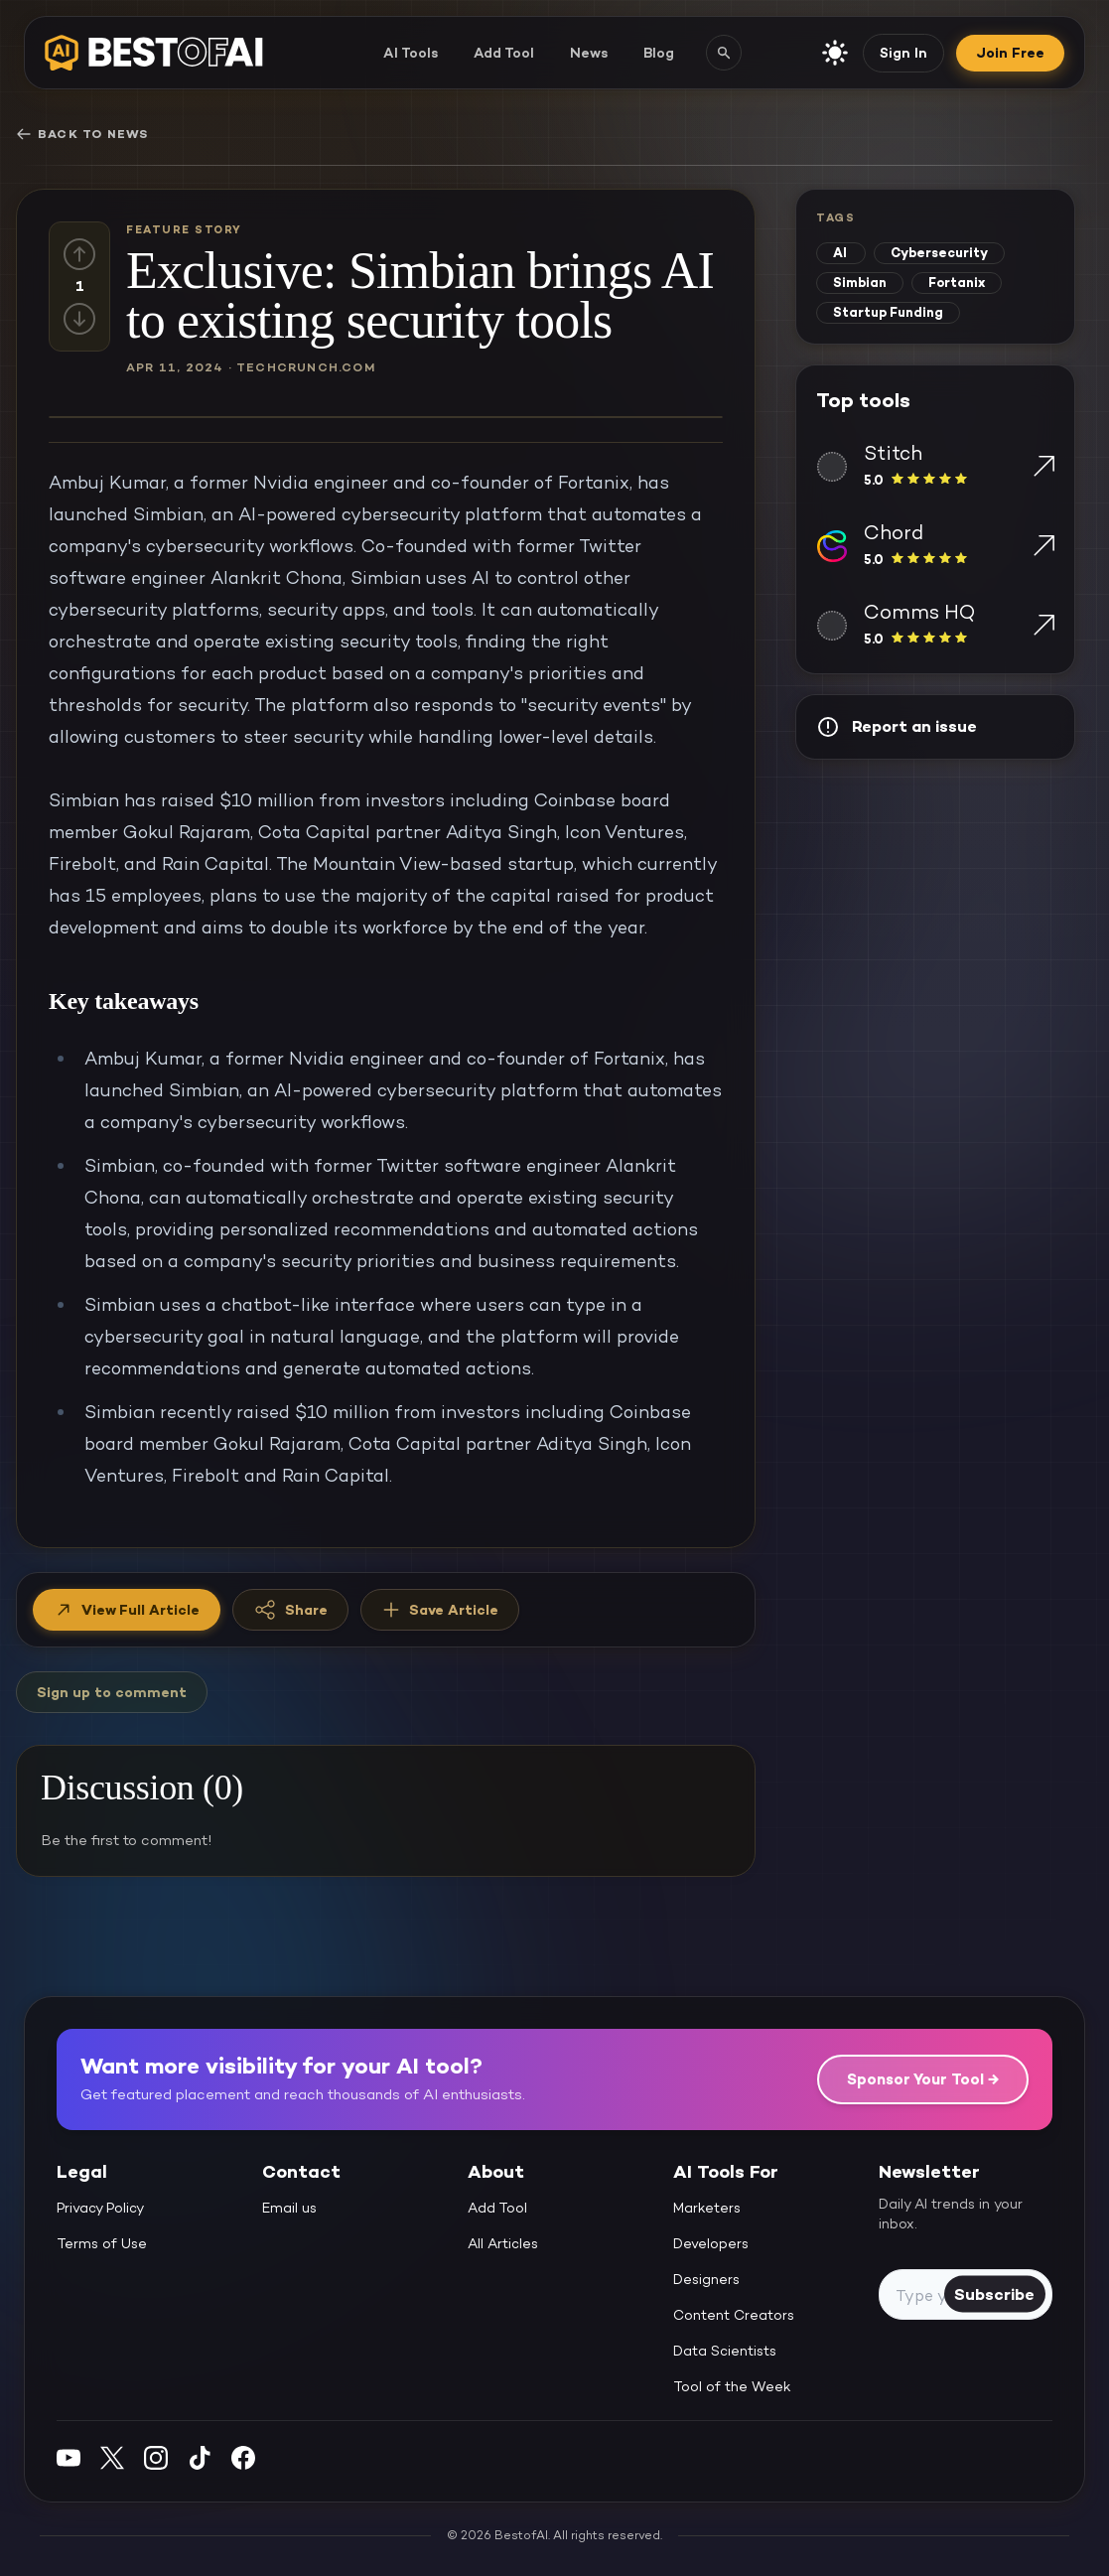 This screenshot has width=1109, height=2576. What do you see at coordinates (706, 2279) in the screenshot?
I see `Designers` at bounding box center [706, 2279].